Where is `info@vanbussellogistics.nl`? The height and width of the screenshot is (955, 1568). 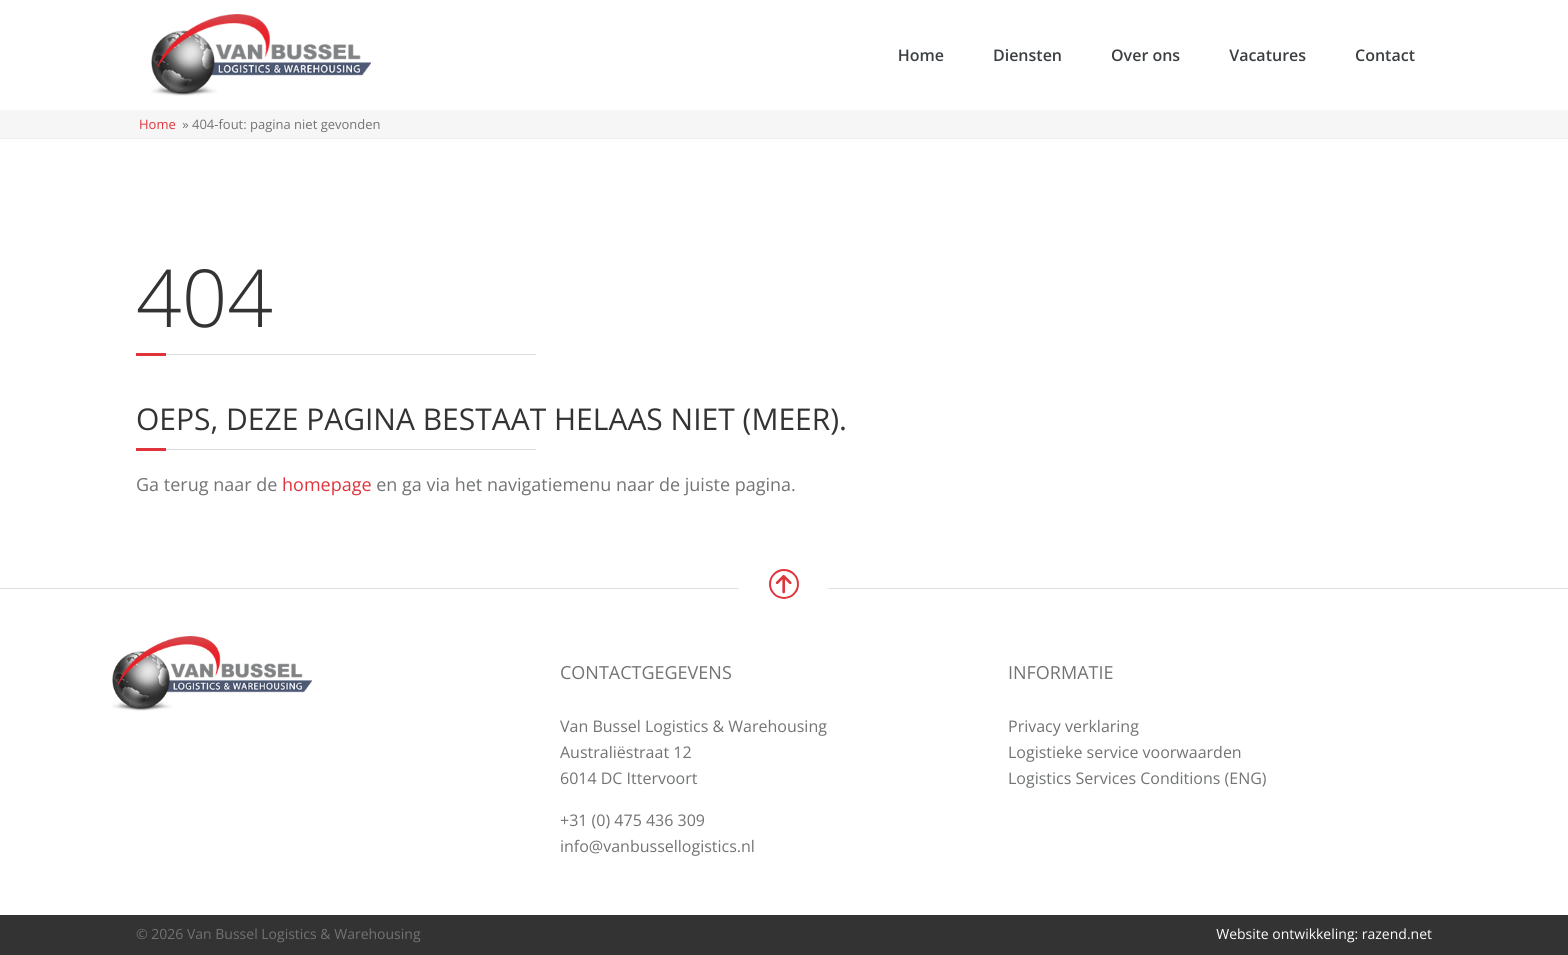
info@vanbussellogistics.nl is located at coordinates (657, 846).